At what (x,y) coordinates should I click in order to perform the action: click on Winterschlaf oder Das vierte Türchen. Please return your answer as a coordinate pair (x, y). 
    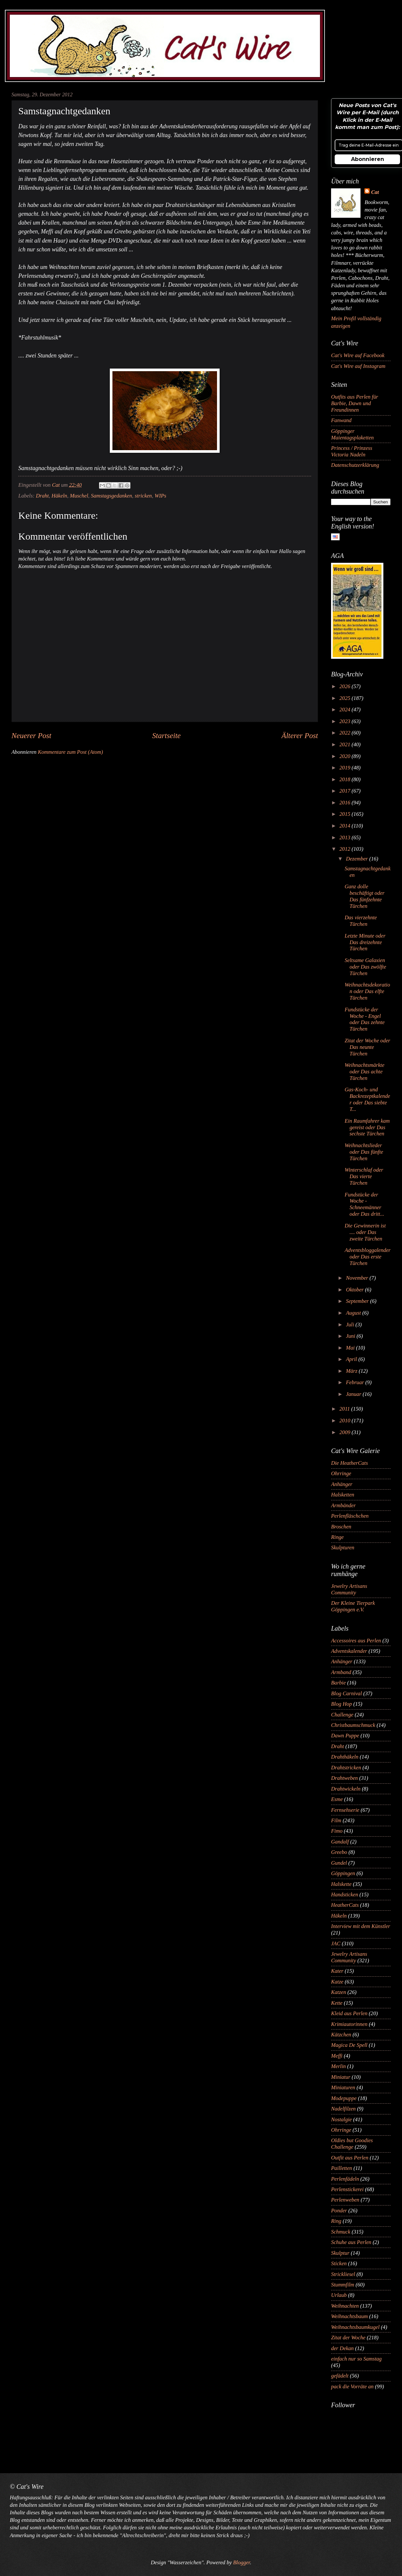
    Looking at the image, I should click on (363, 1176).